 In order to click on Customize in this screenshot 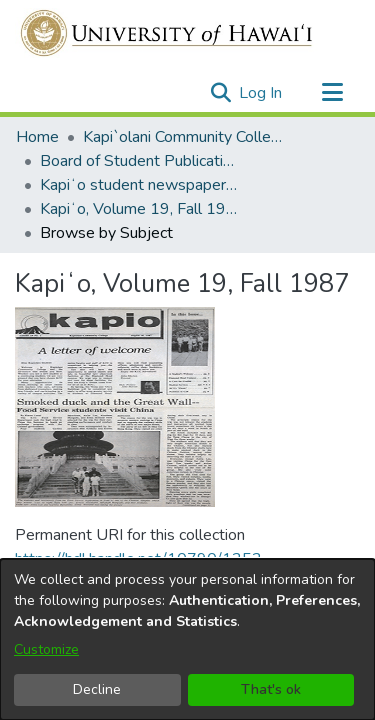, I will do `click(46, 649)`.